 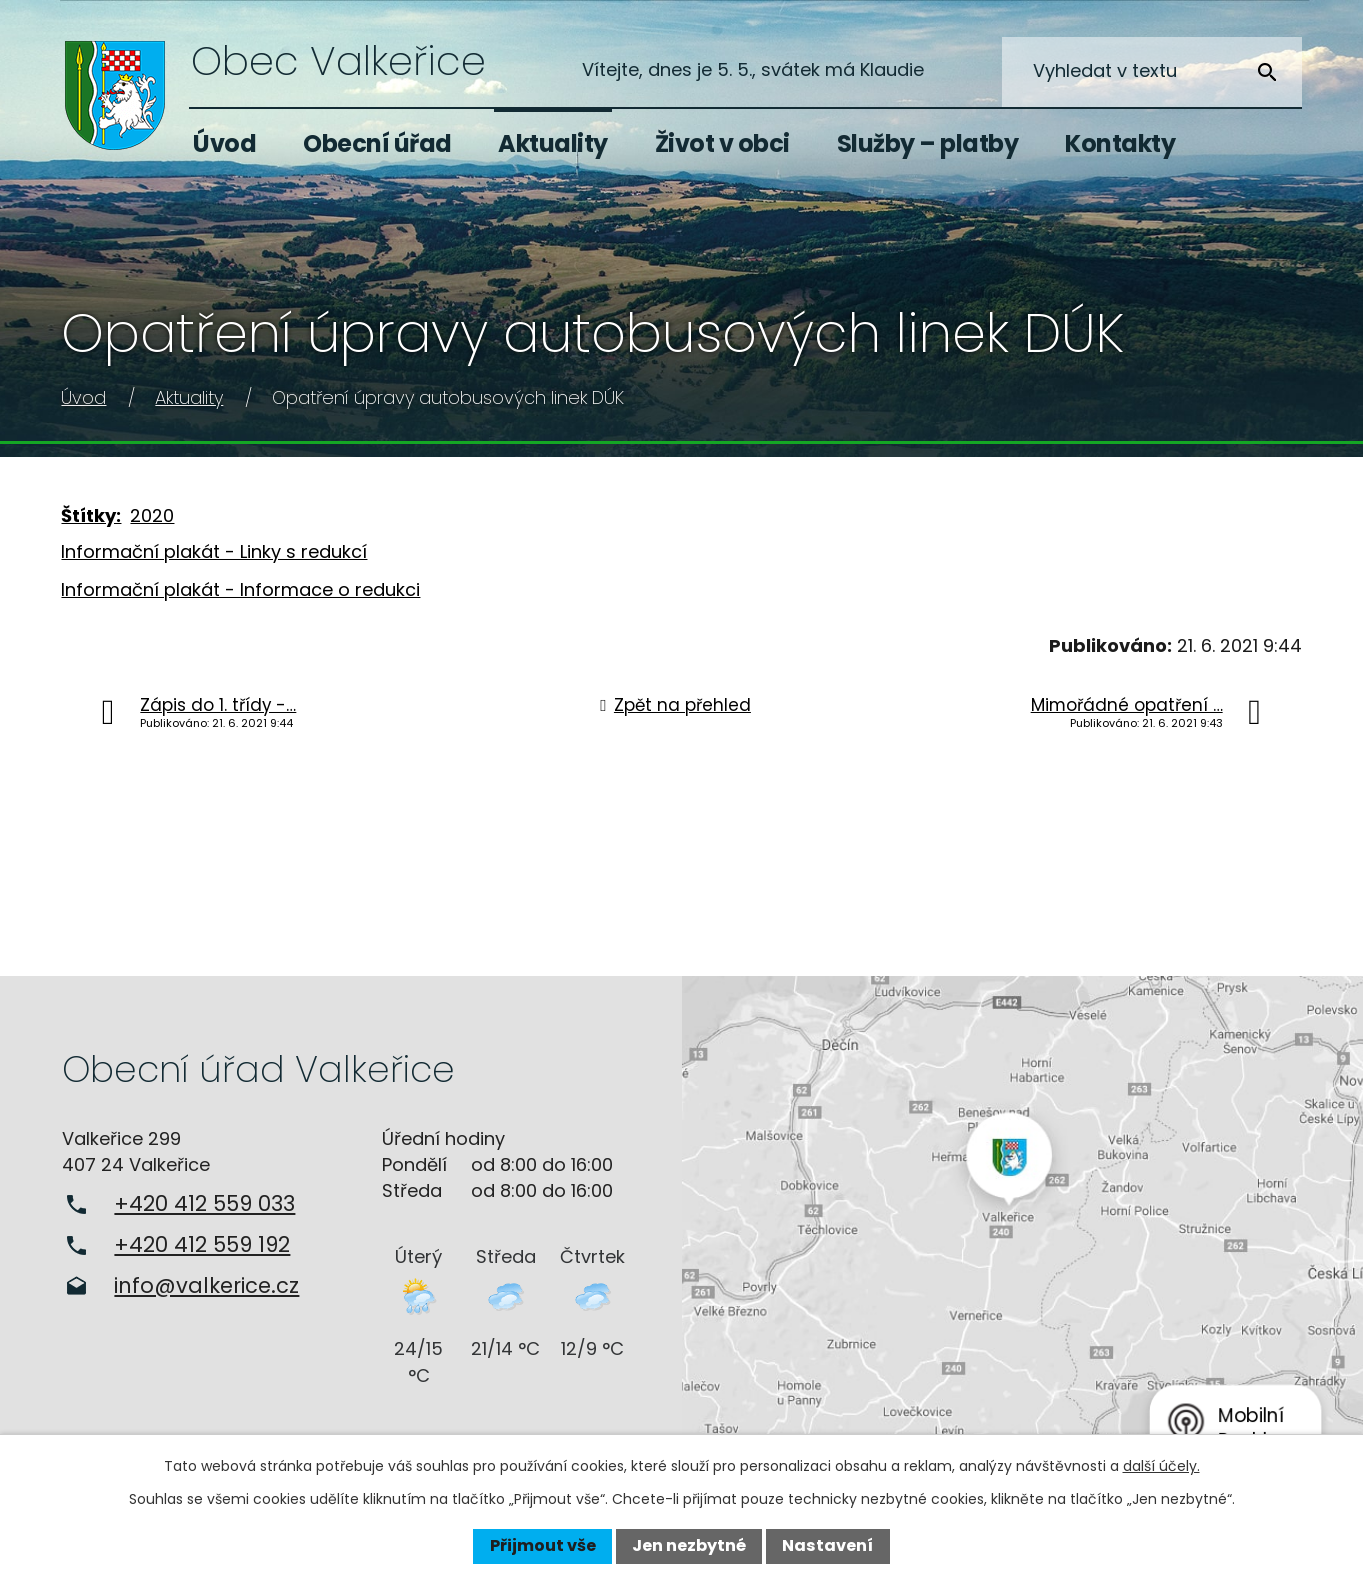 What do you see at coordinates (689, 1545) in the screenshot?
I see `Jen nezbytné` at bounding box center [689, 1545].